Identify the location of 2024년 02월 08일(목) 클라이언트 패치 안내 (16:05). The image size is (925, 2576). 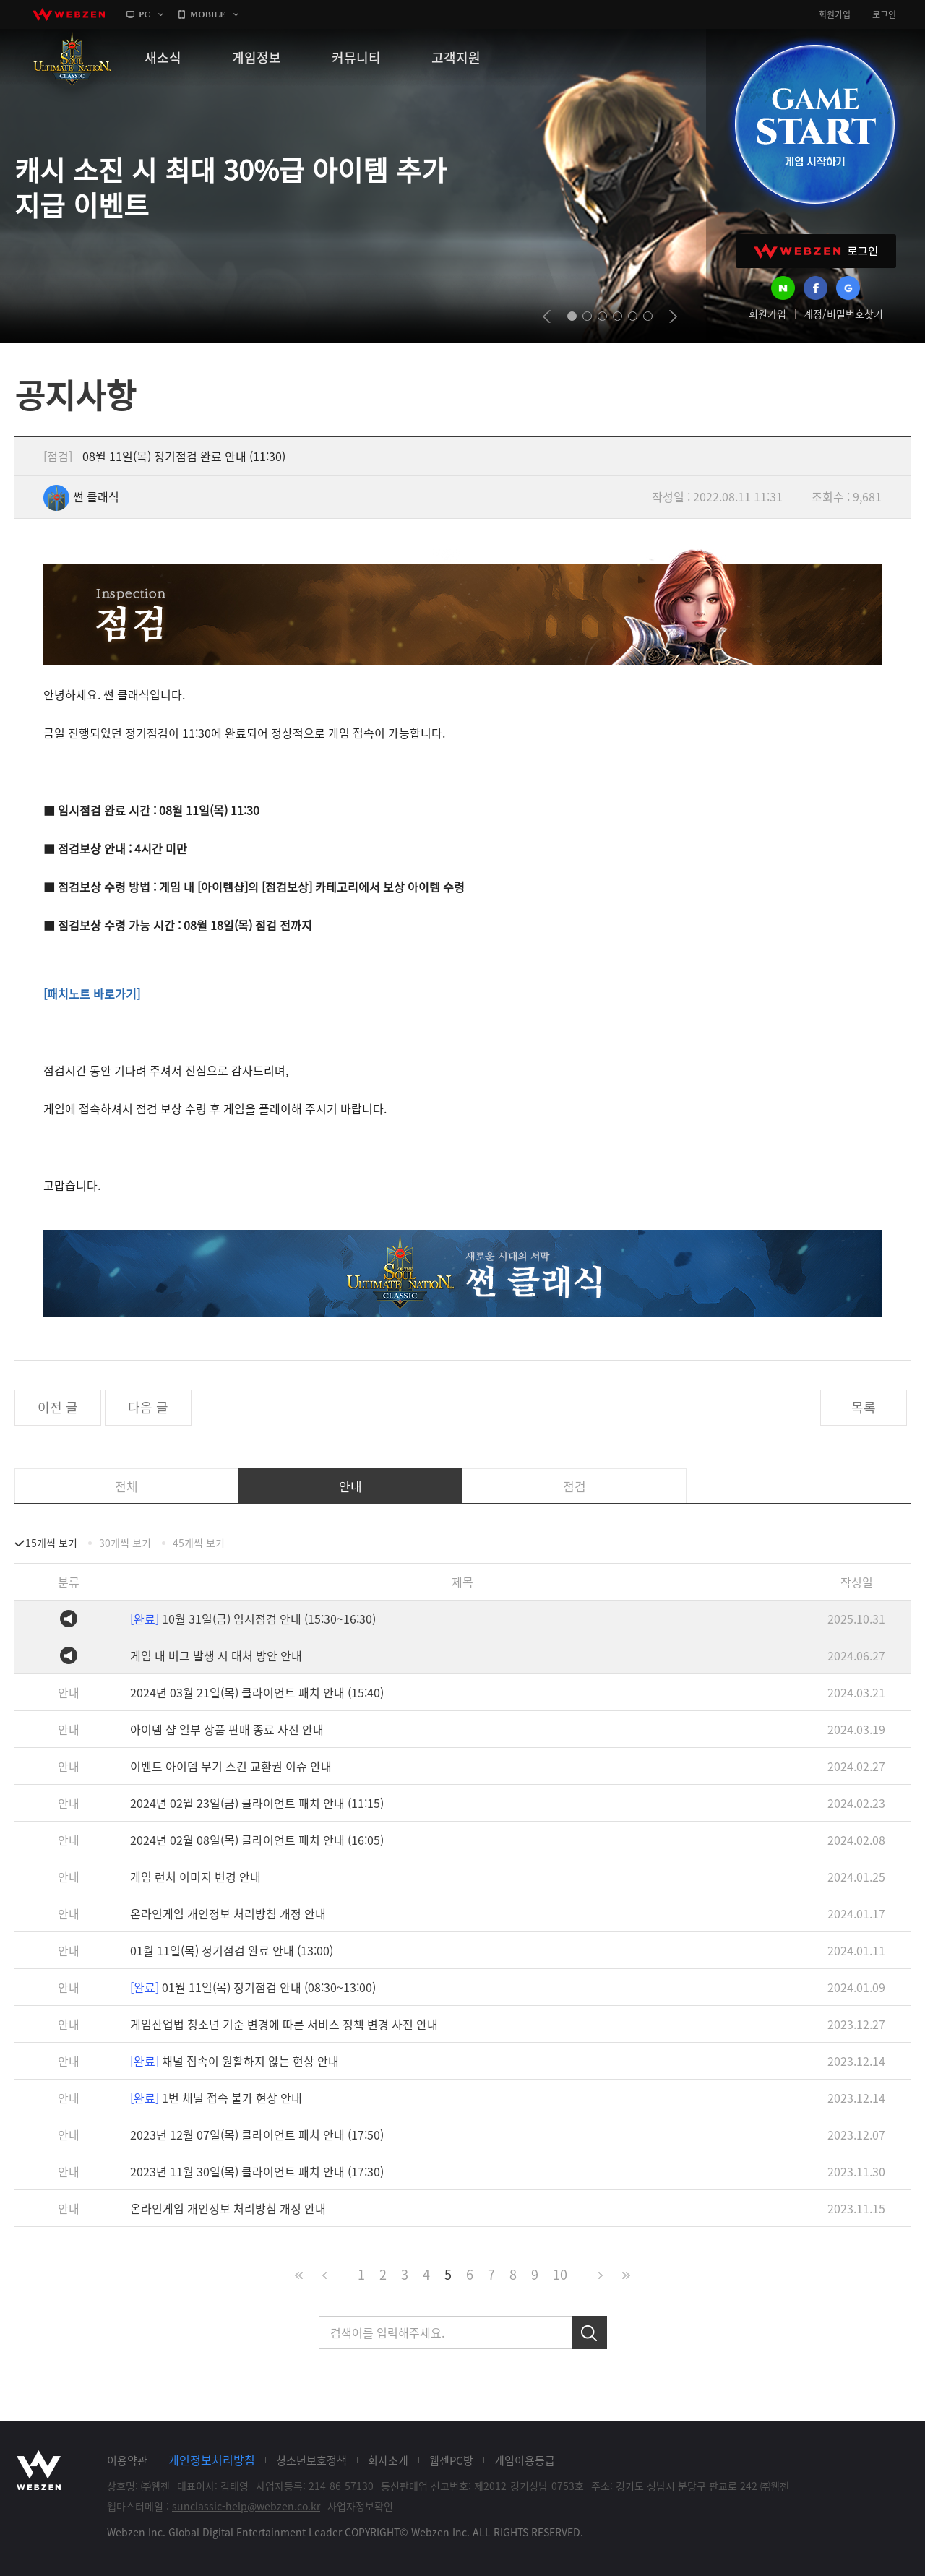
(257, 1839).